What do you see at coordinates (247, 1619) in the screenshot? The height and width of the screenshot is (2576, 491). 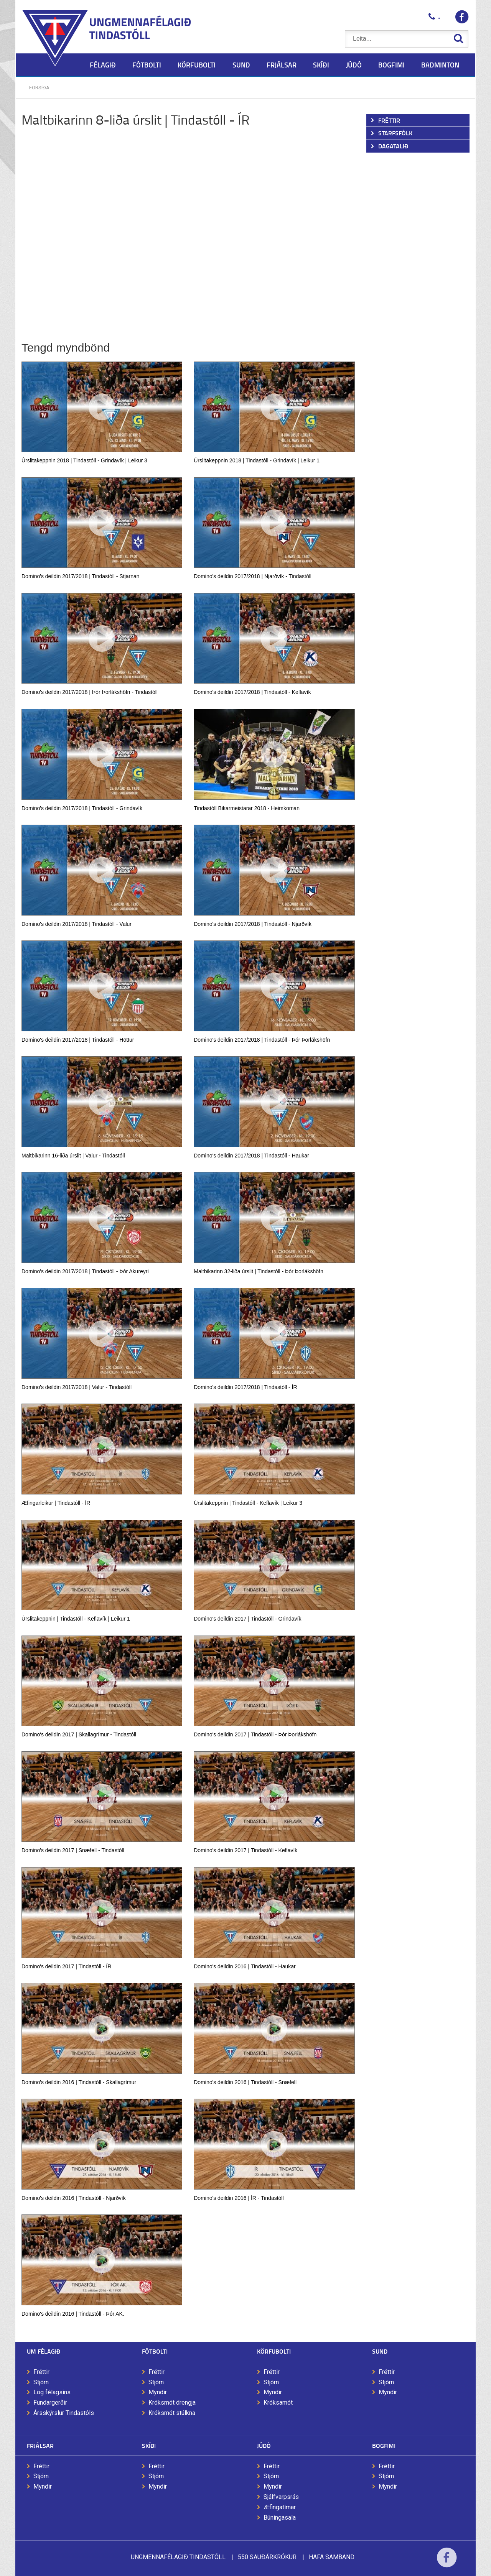 I see `Domino's deildin 2017 | Tindastóll - Grindavík` at bounding box center [247, 1619].